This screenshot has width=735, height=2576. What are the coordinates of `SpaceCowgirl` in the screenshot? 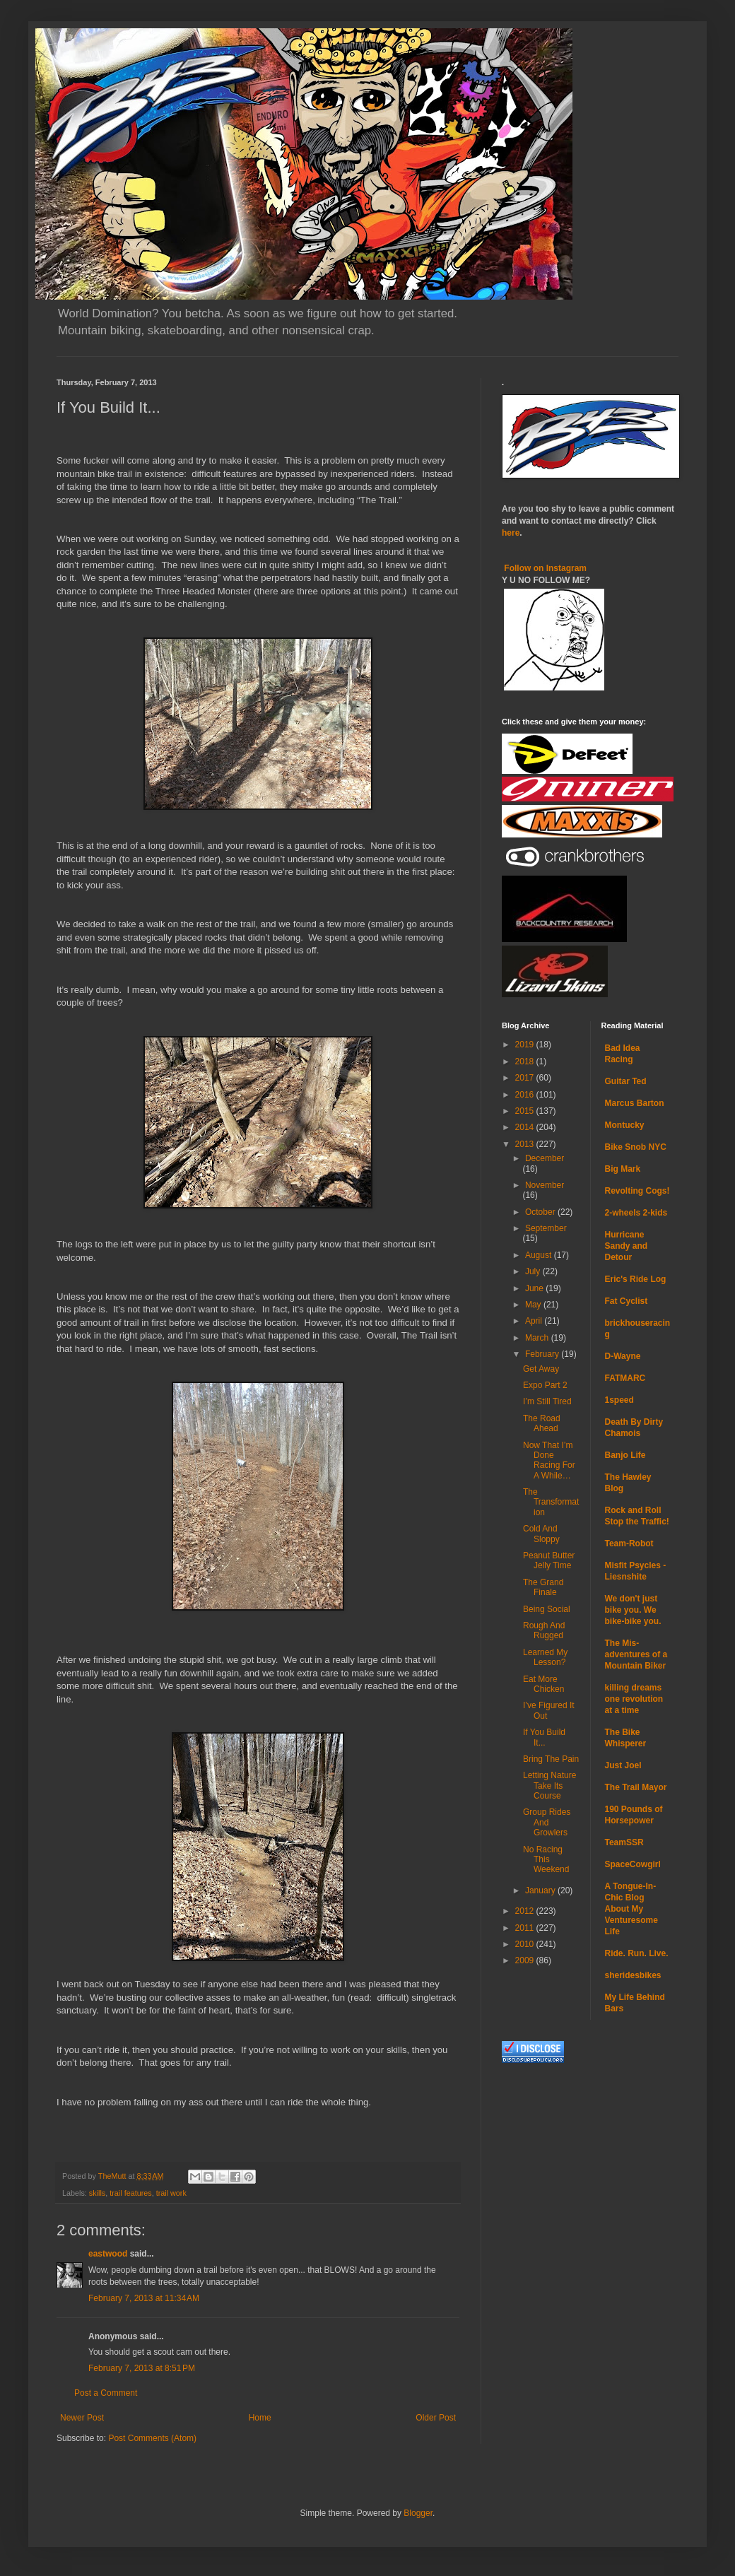 It's located at (633, 1864).